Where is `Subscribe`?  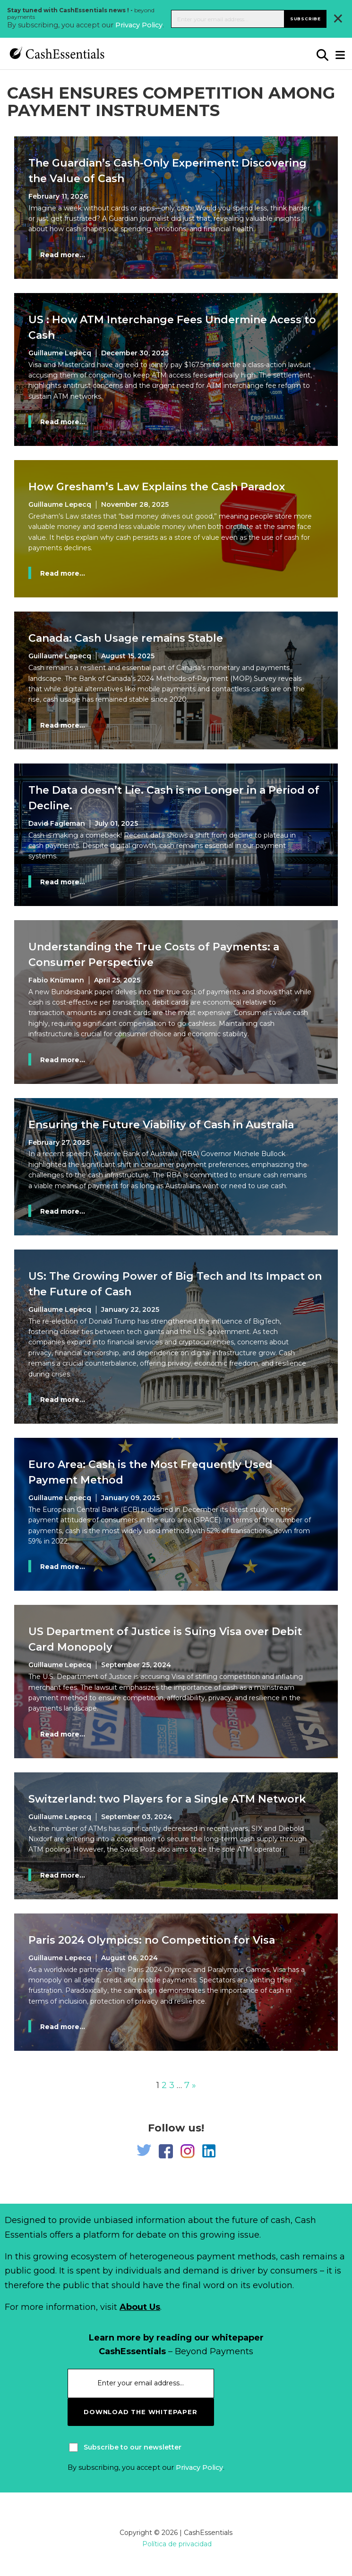 Subscribe is located at coordinates (305, 18).